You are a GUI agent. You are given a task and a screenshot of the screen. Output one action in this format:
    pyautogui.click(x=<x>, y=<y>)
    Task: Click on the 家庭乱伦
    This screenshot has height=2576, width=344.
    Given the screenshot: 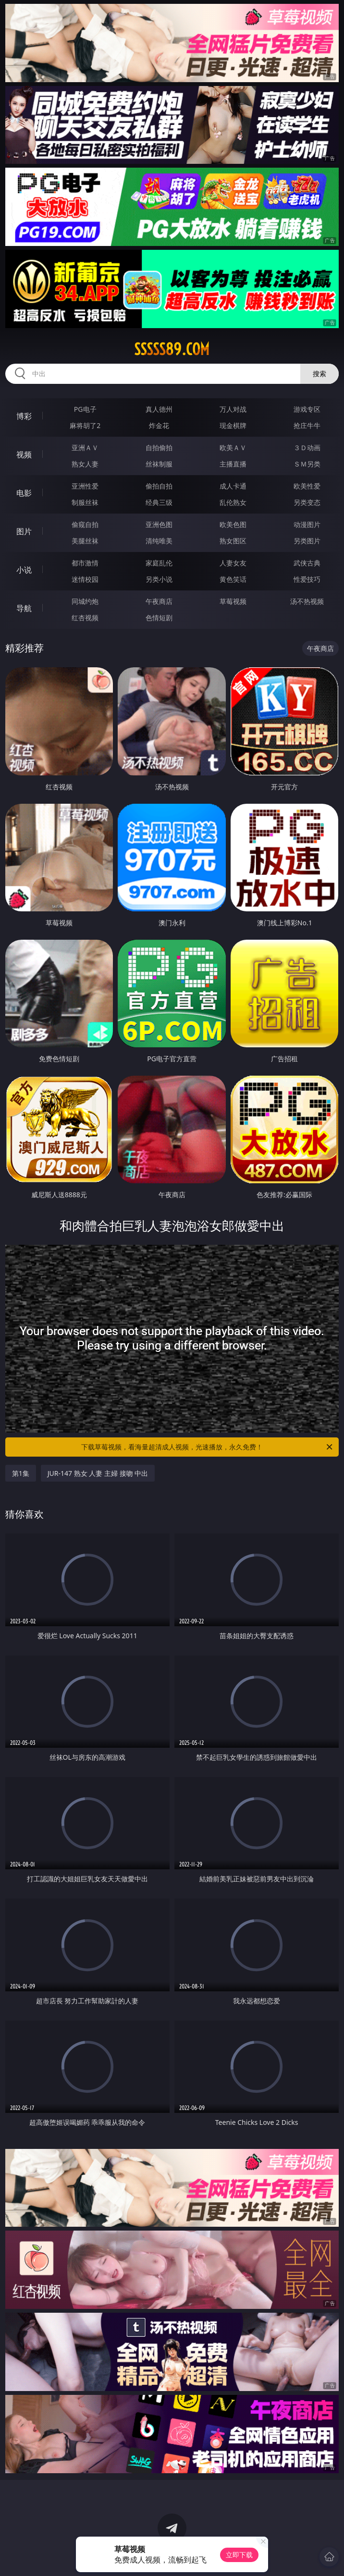 What is the action you would take?
    pyautogui.click(x=159, y=562)
    